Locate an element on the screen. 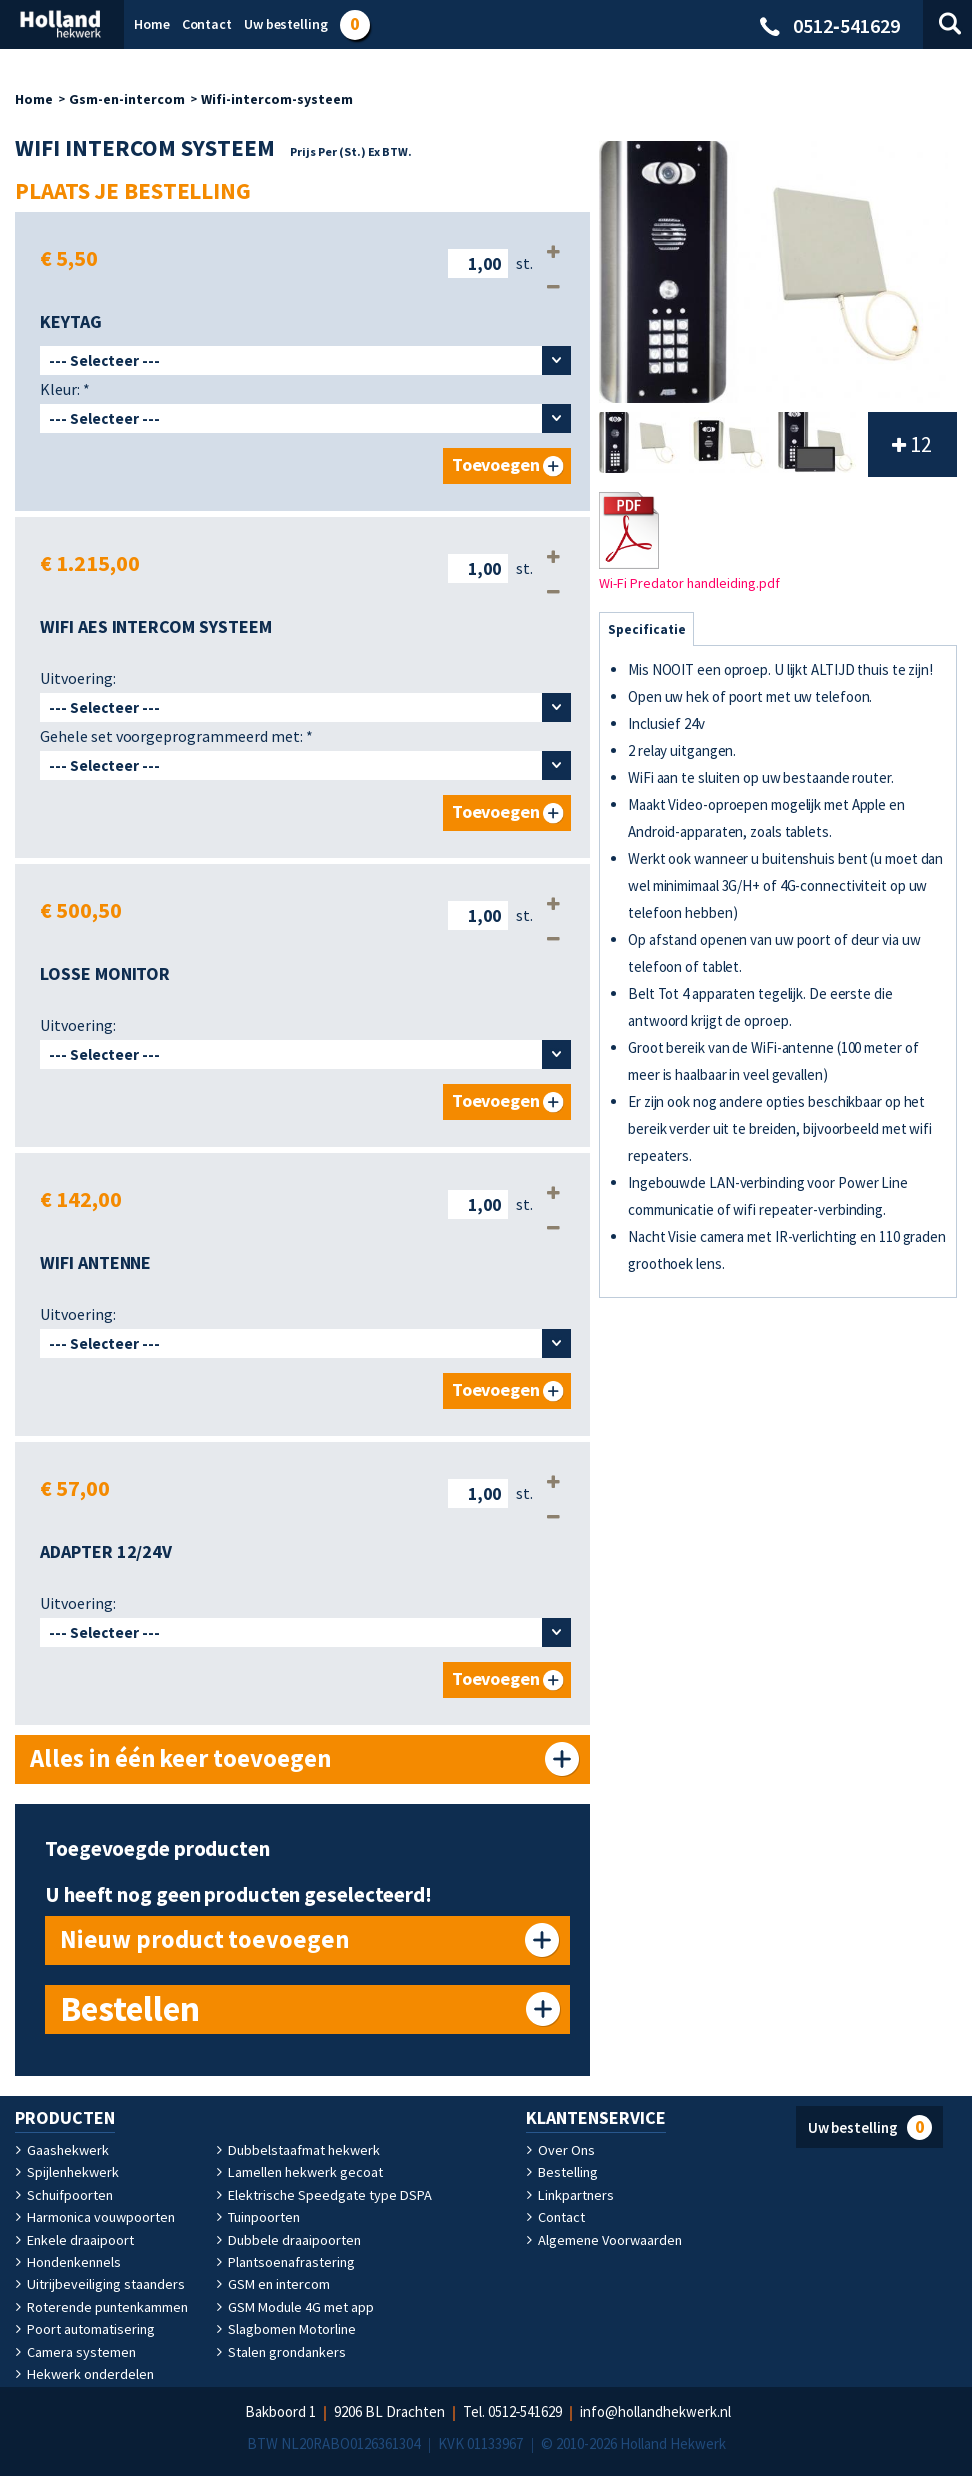  Spijlenhekwerk is located at coordinates (67, 2172).